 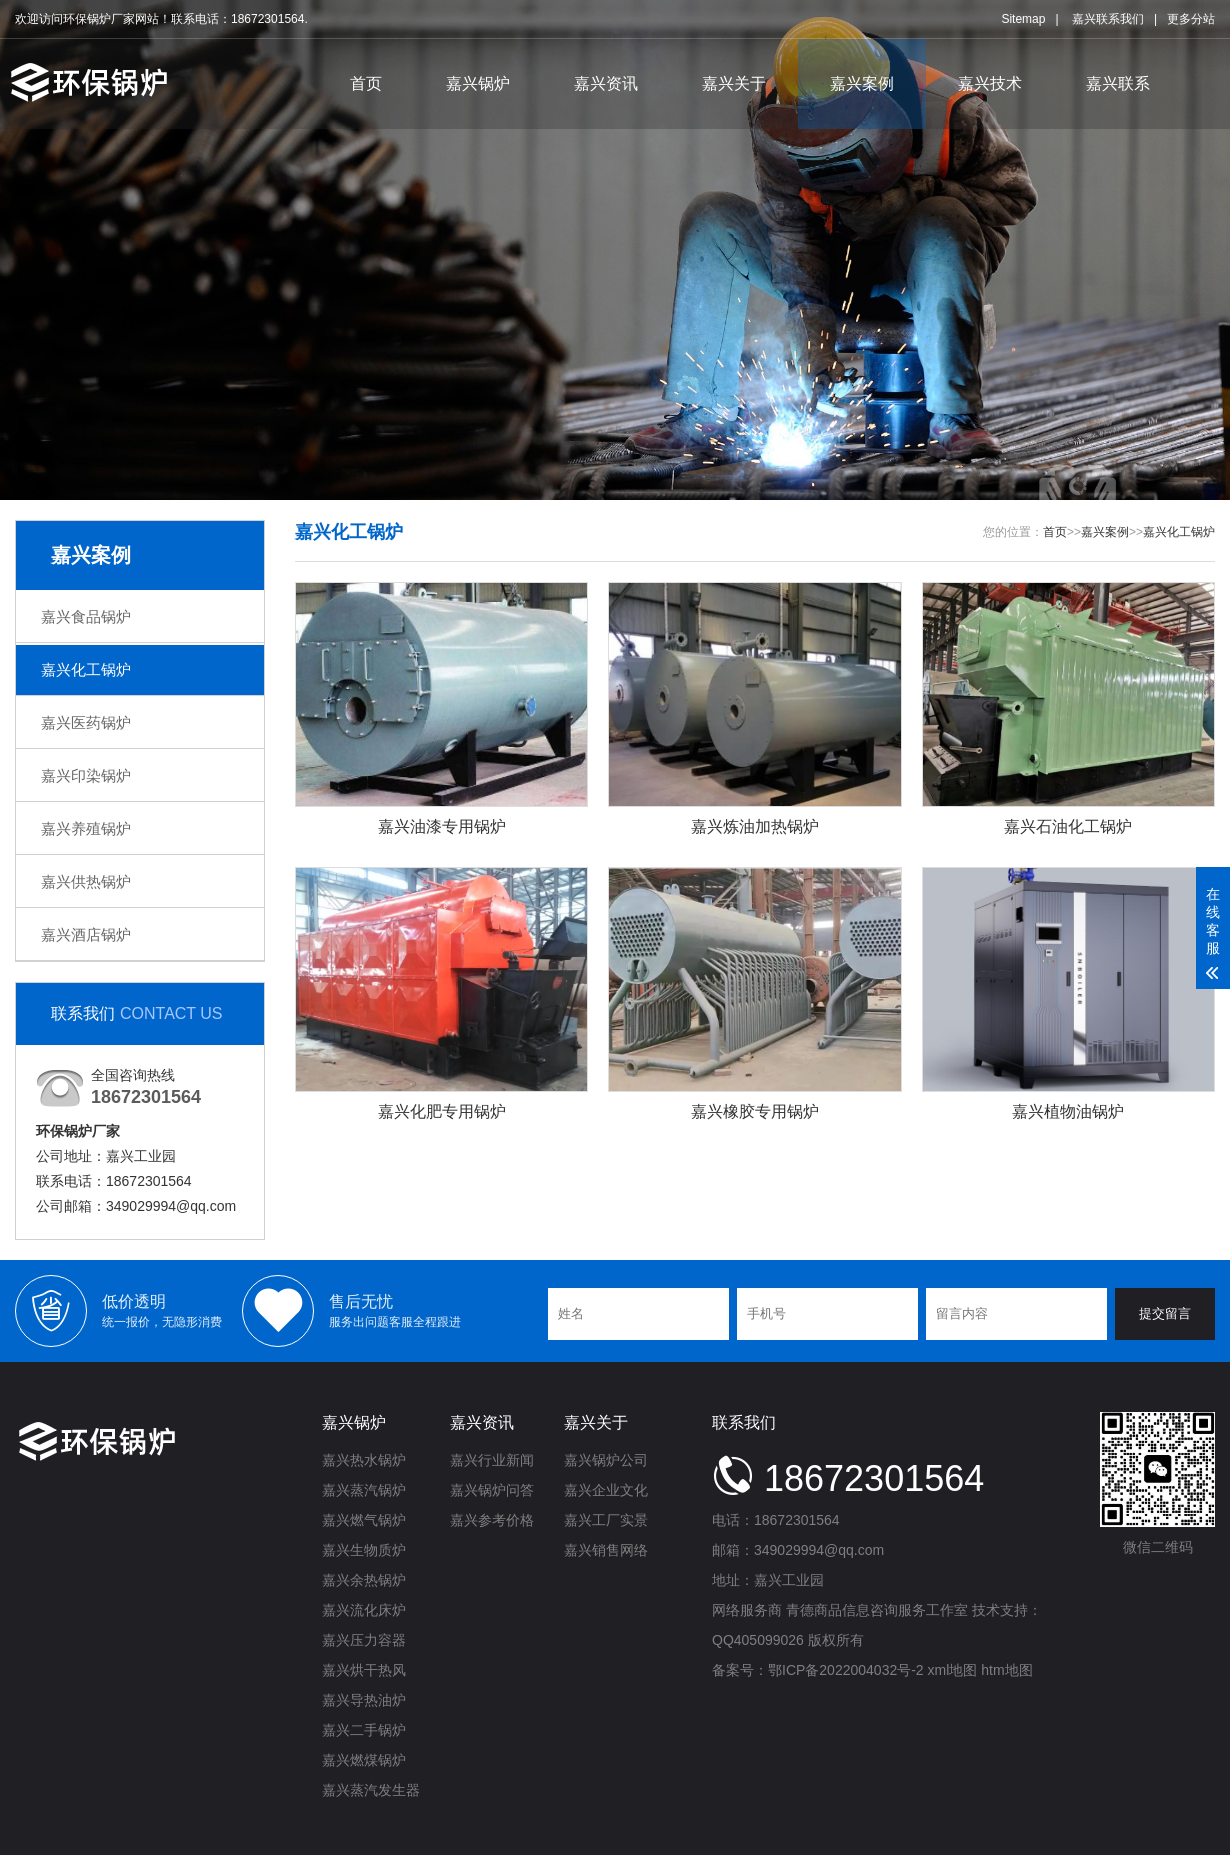 I want to click on 嘉兴燃煤锅炉, so click(x=364, y=1760).